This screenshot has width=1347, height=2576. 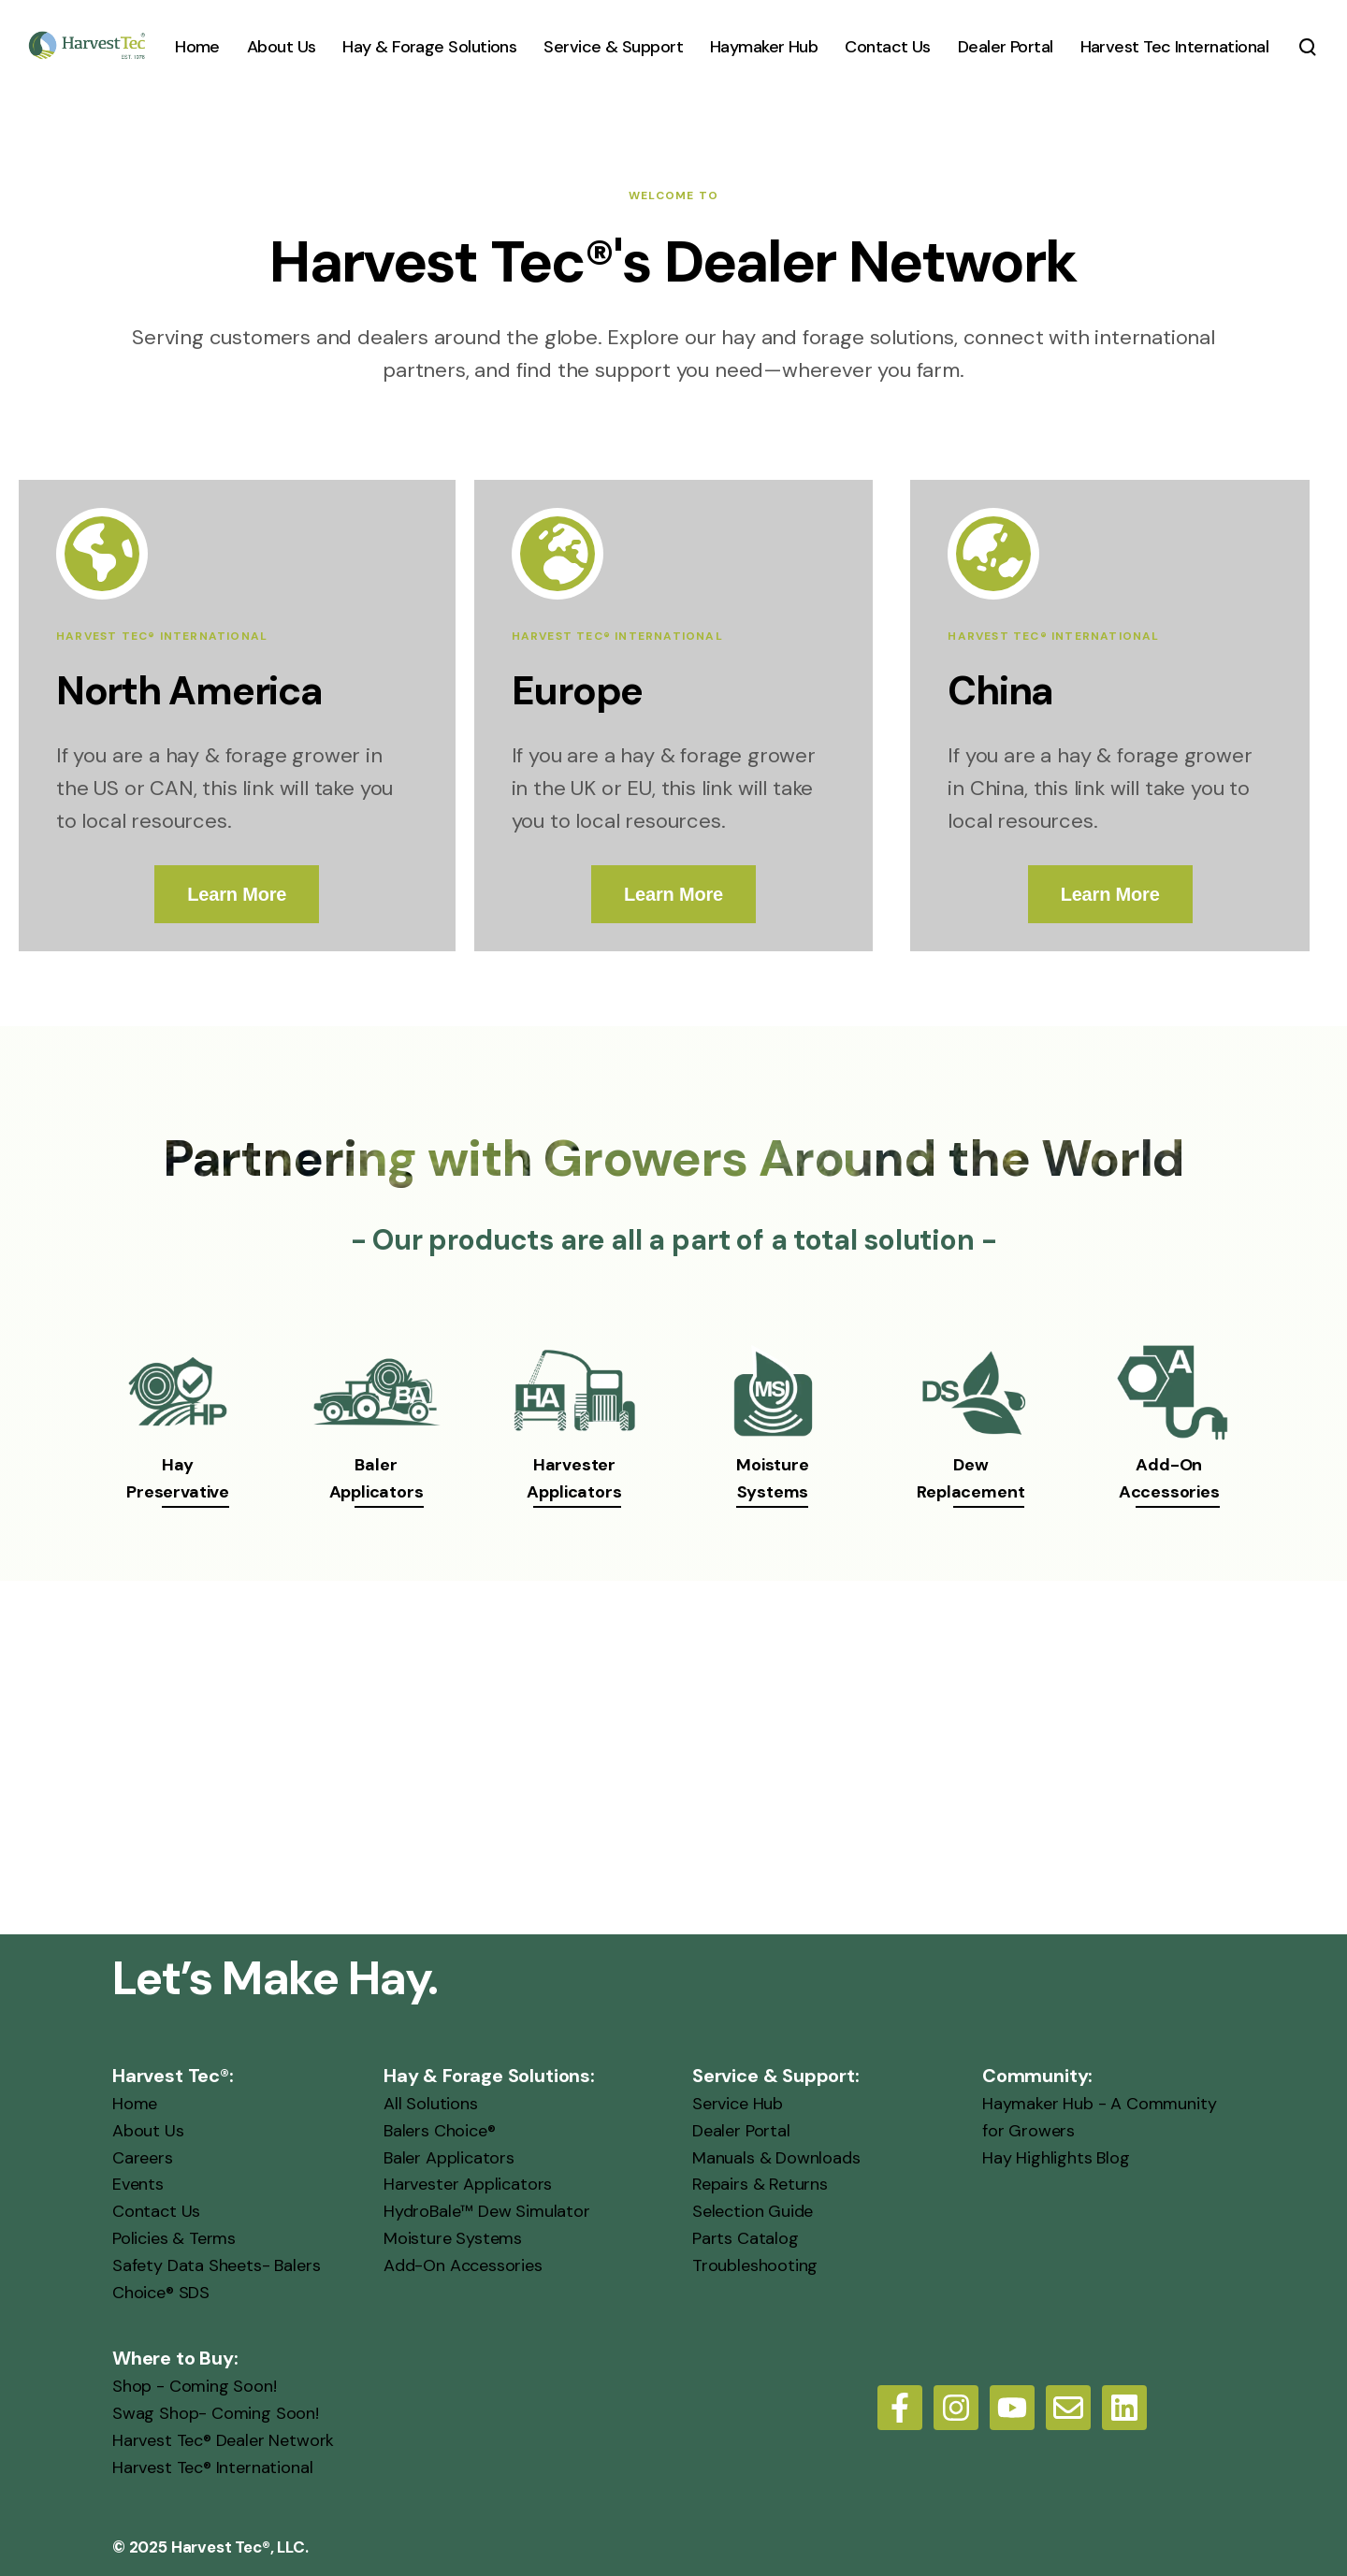 I want to click on Harvest Tec® Dealer Network [menuitem], so click(x=223, y=2440).